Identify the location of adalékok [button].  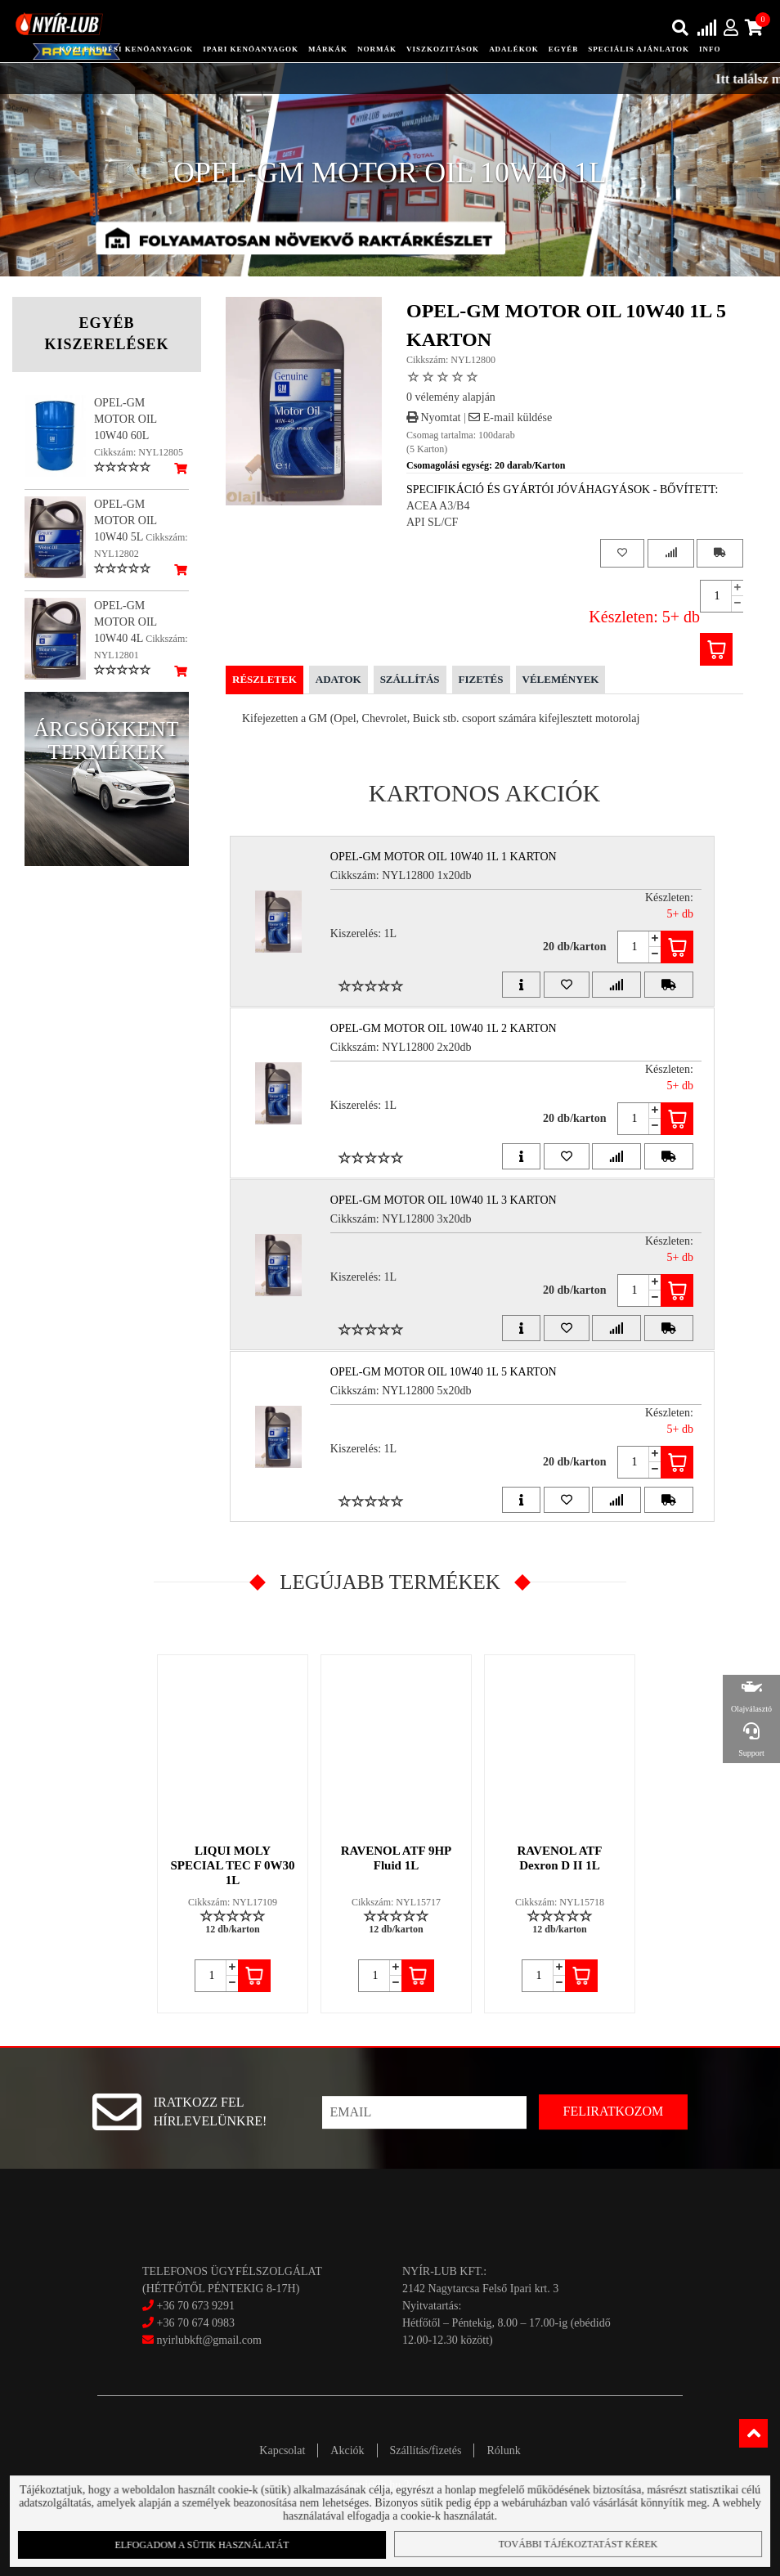
(514, 49).